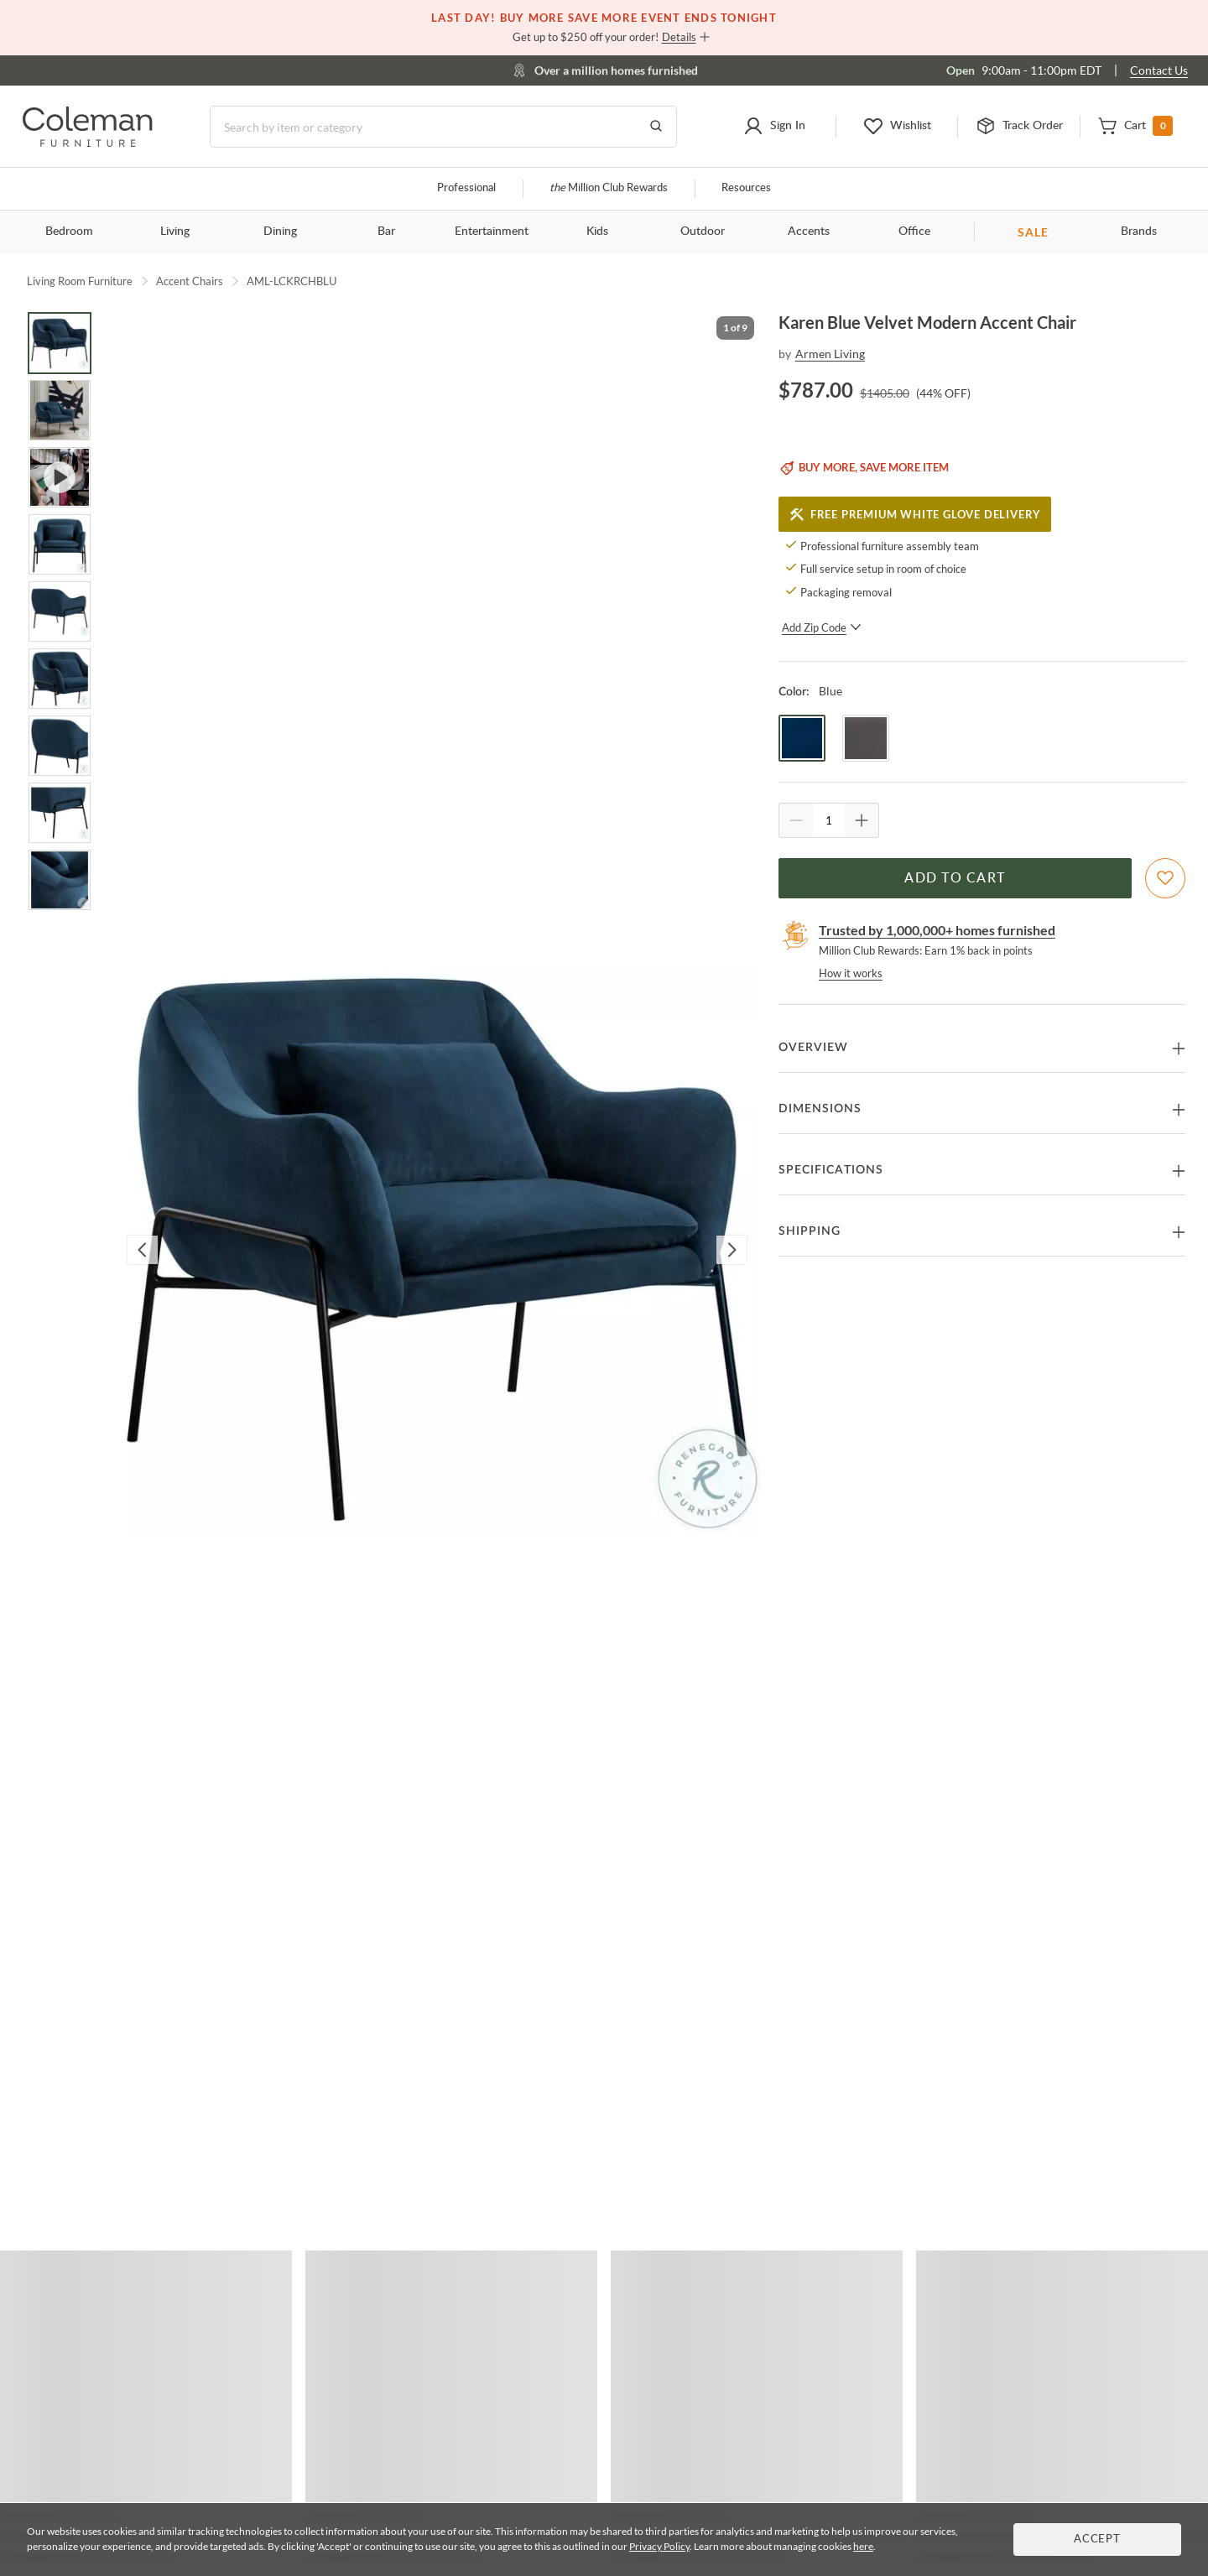 The image size is (1208, 2576). Describe the element at coordinates (820, 1109) in the screenshot. I see `Dimensions [button]` at that location.